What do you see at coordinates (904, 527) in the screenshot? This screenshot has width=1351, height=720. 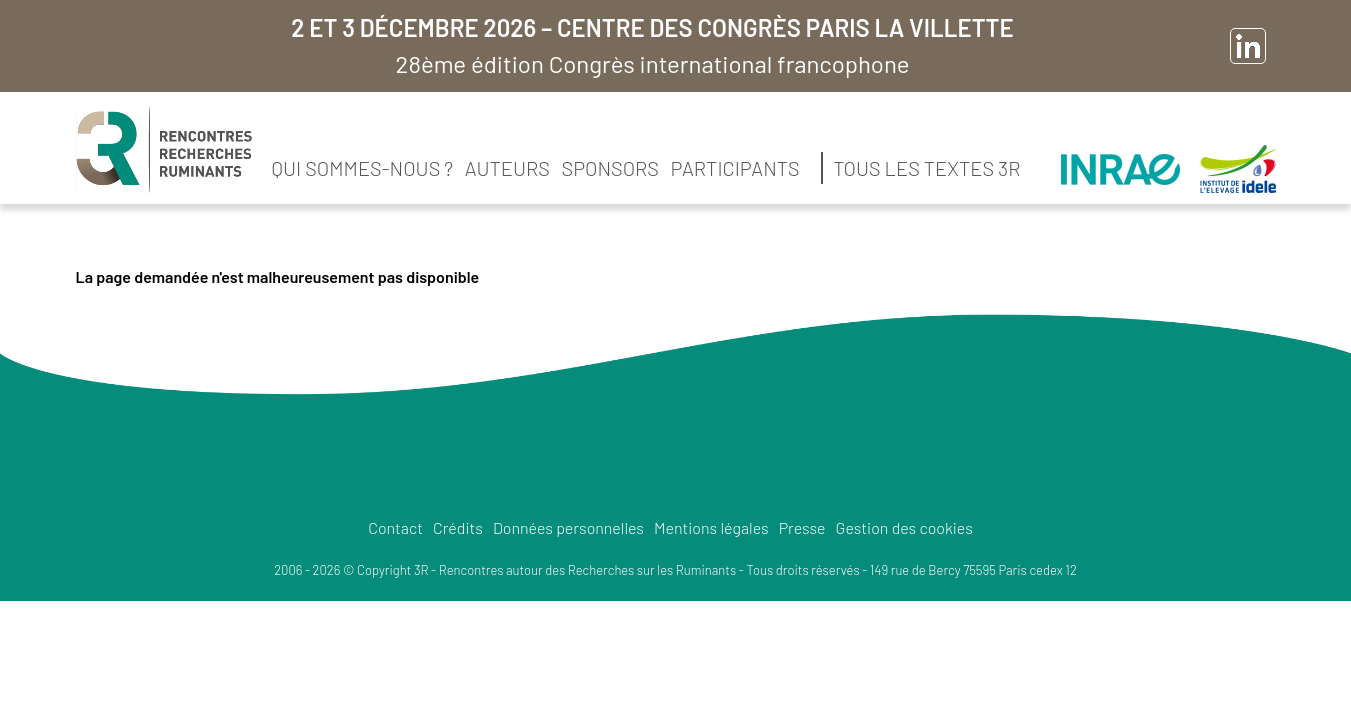 I see `Gestion des cookies [button]` at bounding box center [904, 527].